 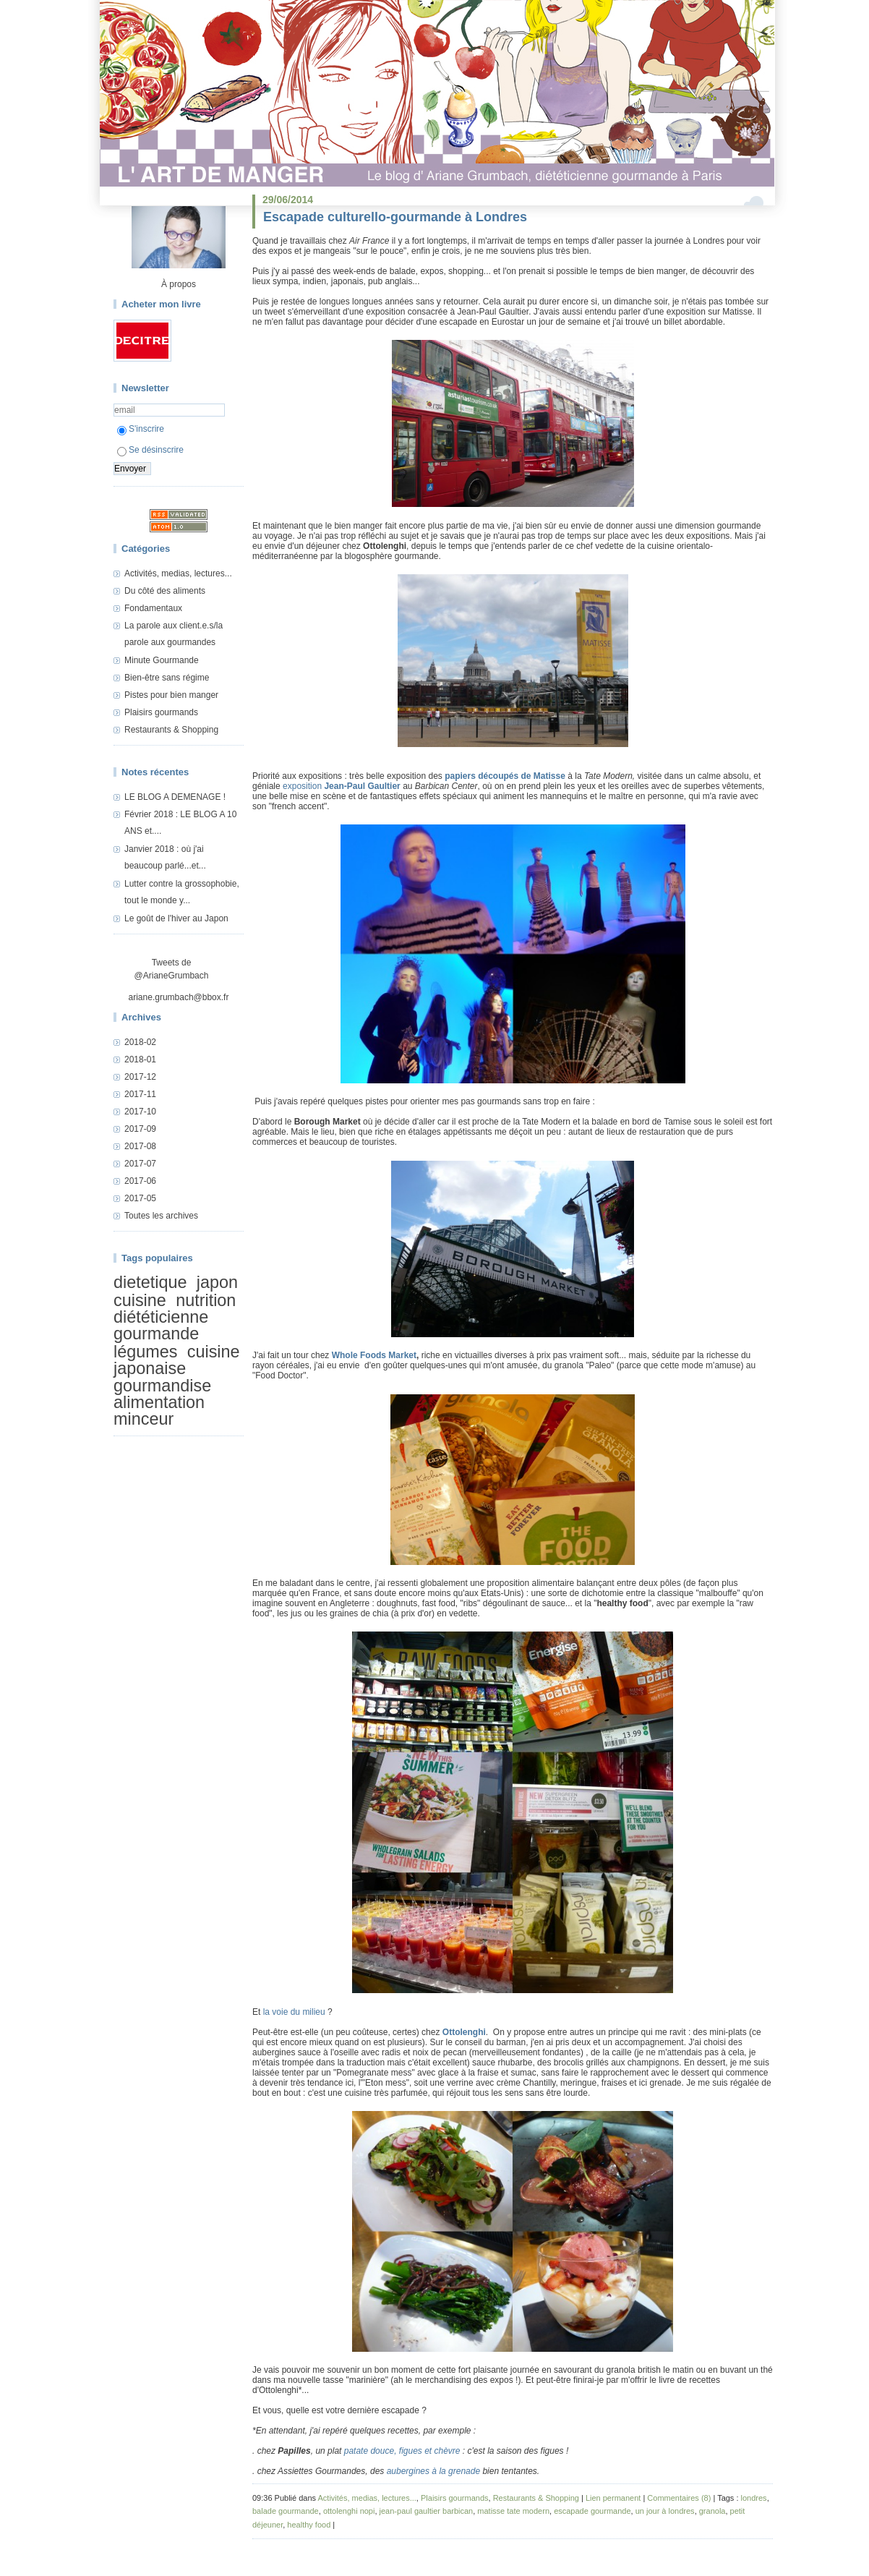 What do you see at coordinates (342, 786) in the screenshot?
I see `exposition` at bounding box center [342, 786].